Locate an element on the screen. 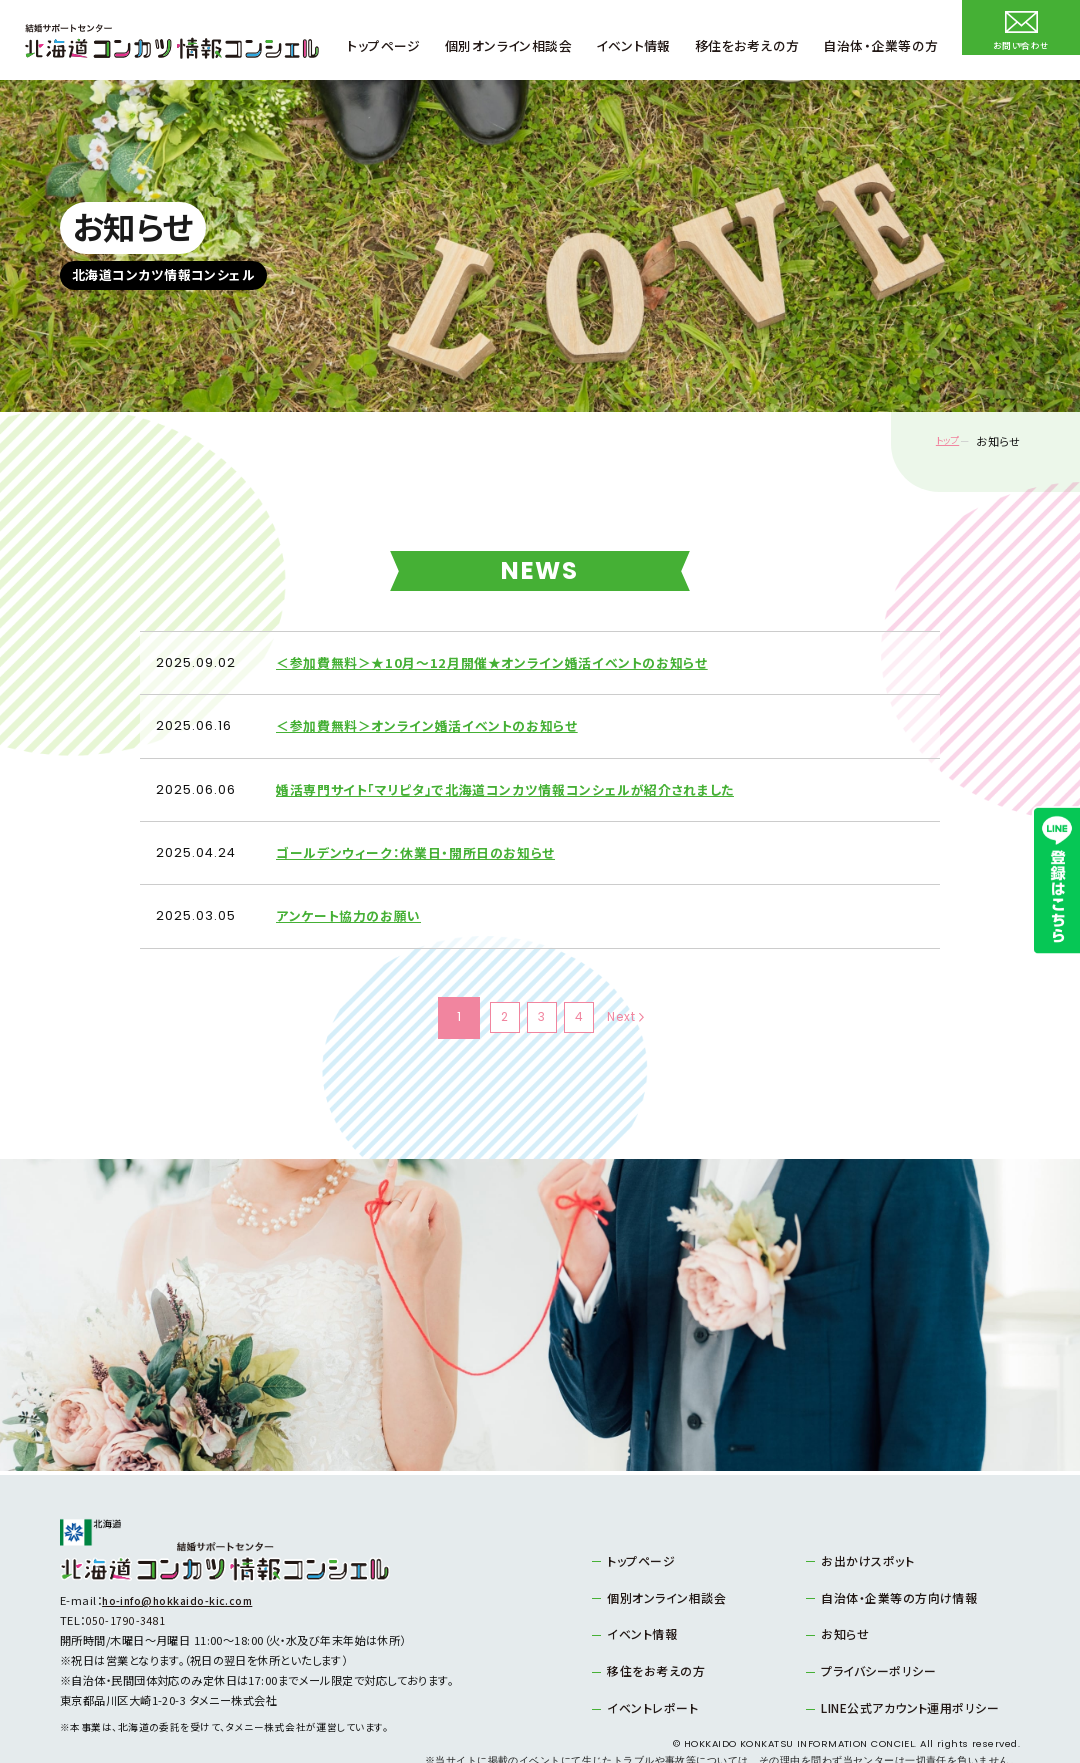 The height and width of the screenshot is (1763, 1080). Next [次のページ] is located at coordinates (645, 976).